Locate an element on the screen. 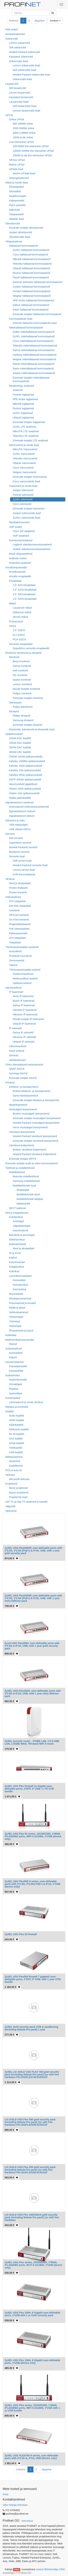 This screenshot has width=68, height=2576. Muruniidukid is located at coordinates (16, 1293).